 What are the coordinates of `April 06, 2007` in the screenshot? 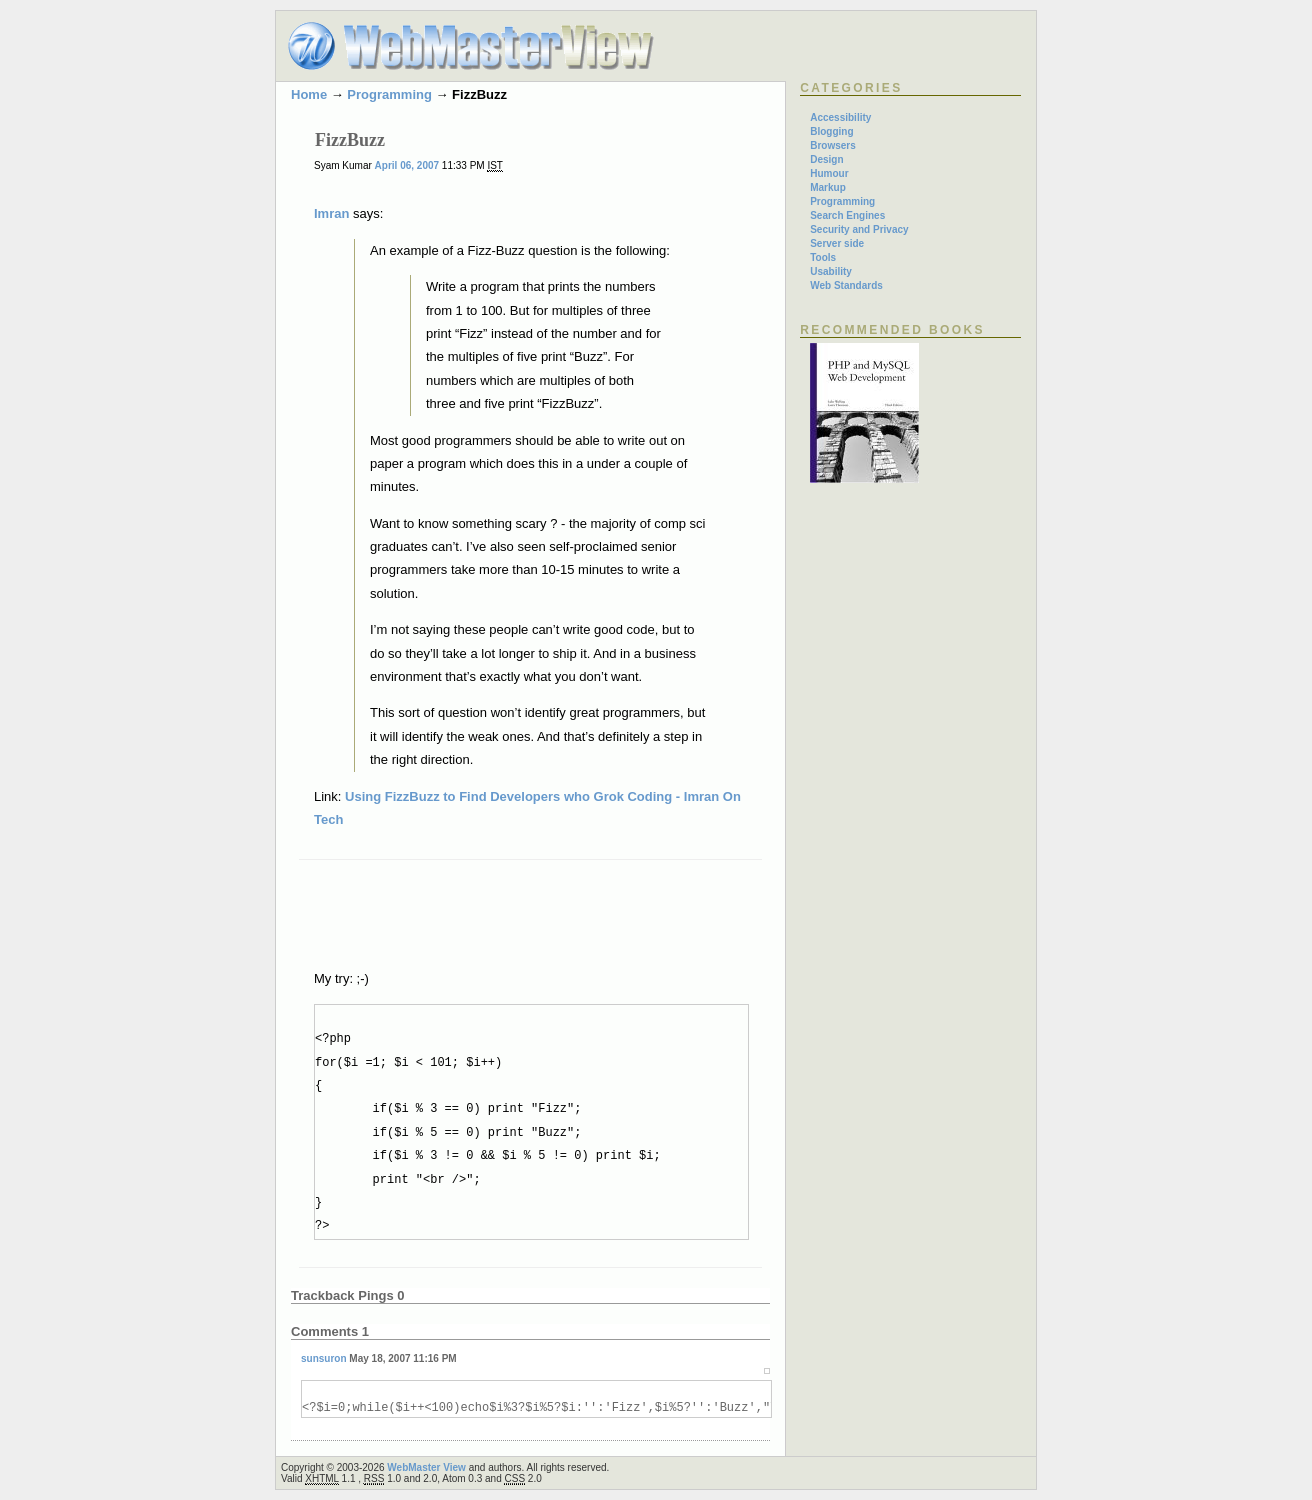 It's located at (407, 165).